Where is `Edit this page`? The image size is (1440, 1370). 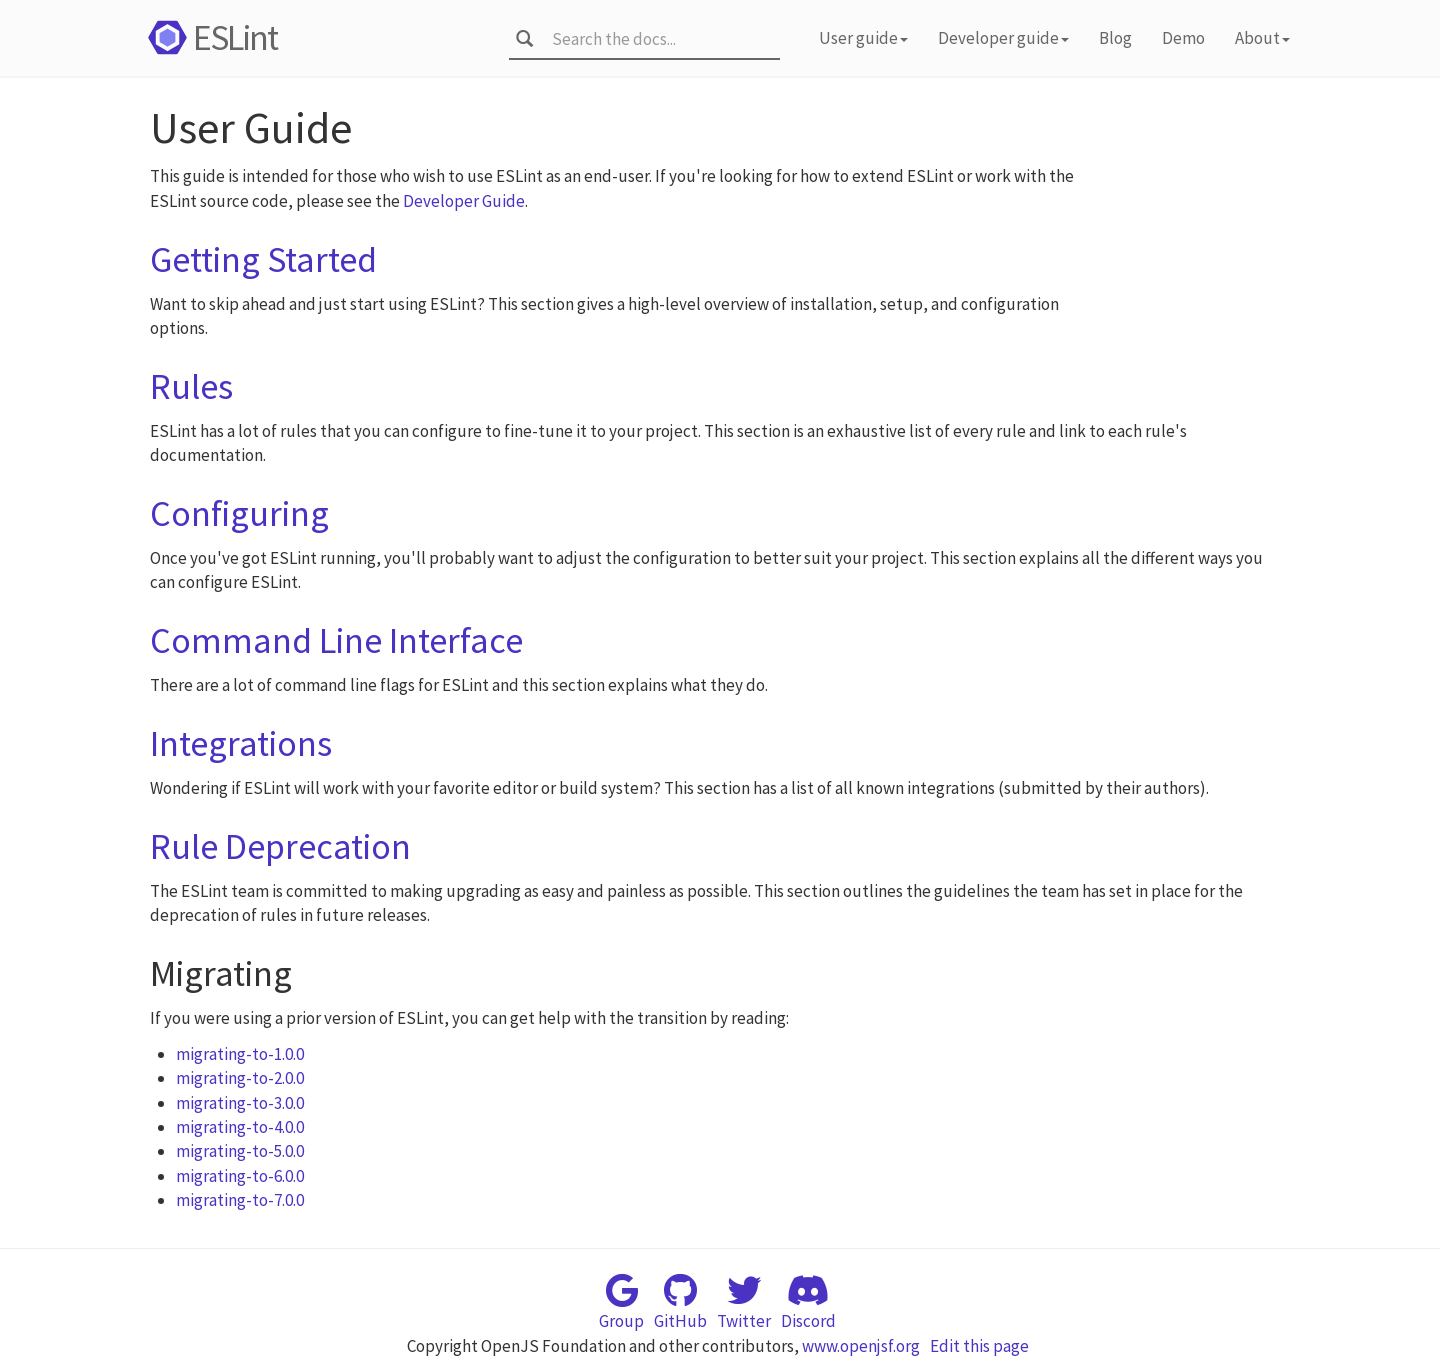 Edit this page is located at coordinates (979, 1346).